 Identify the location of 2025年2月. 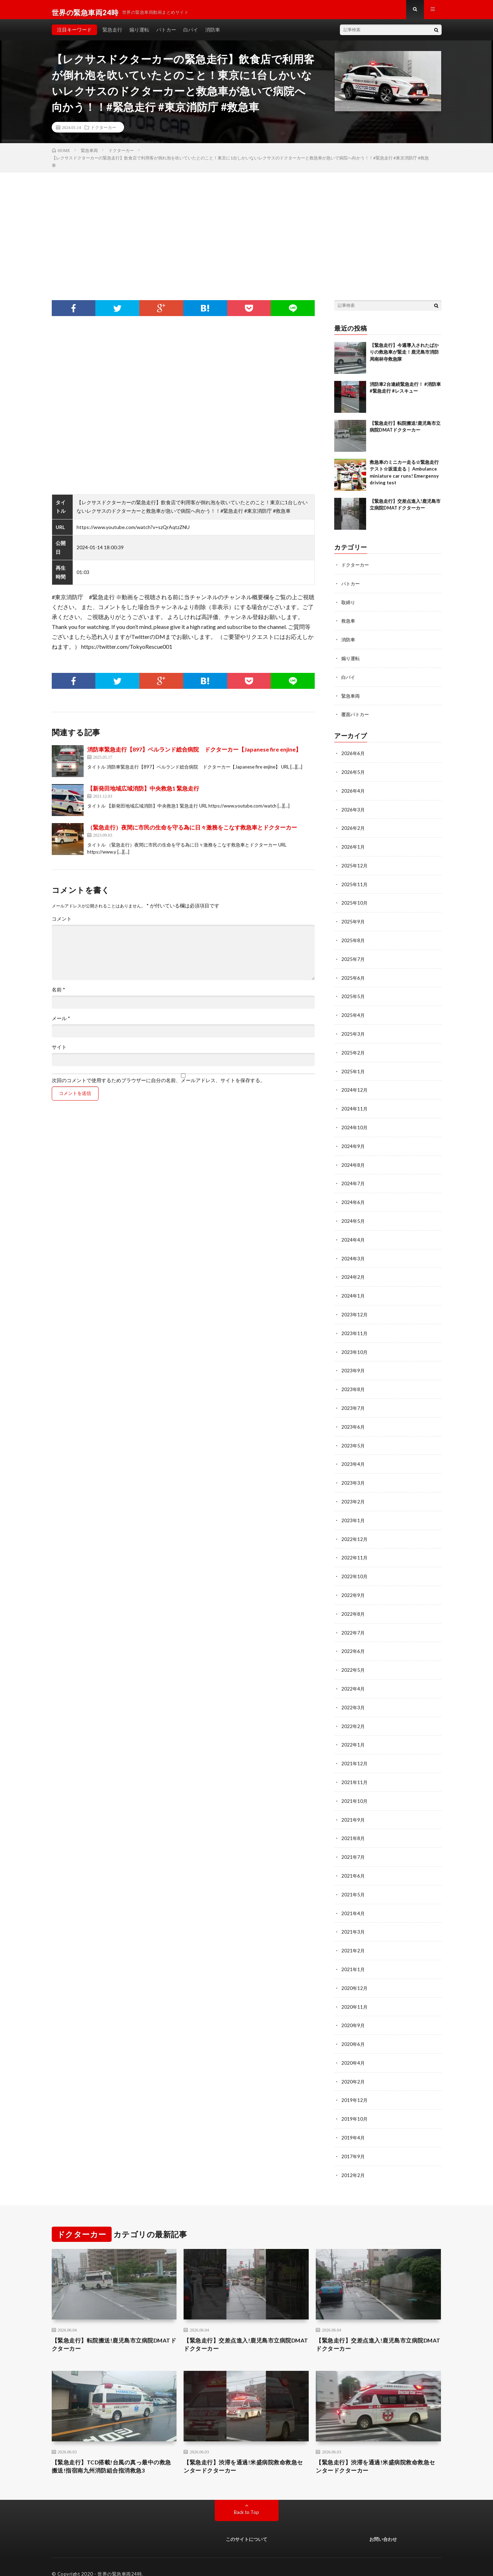
(353, 1051).